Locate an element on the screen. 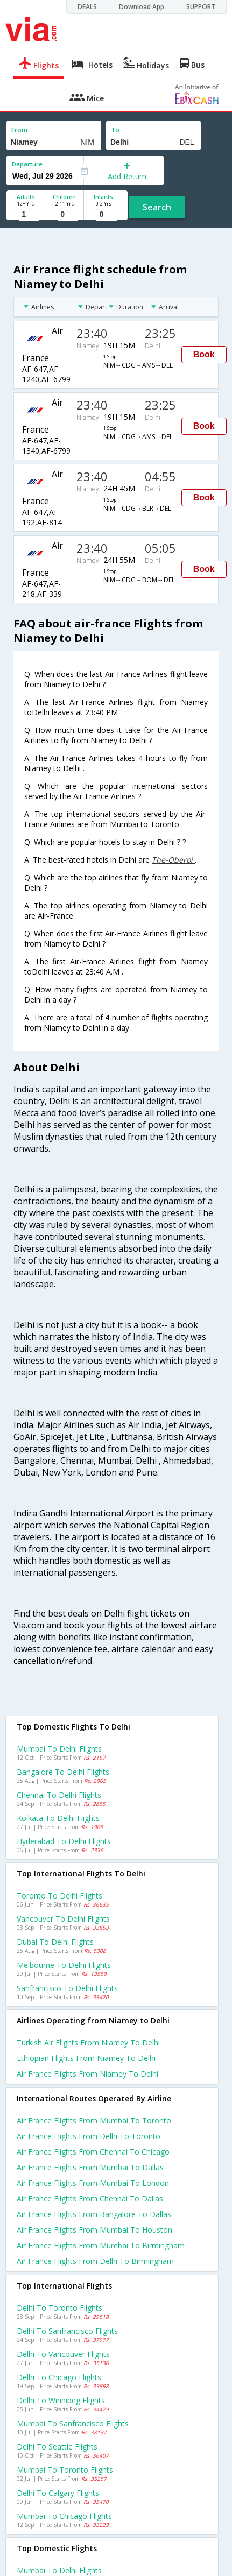  Book is located at coordinates (204, 354).